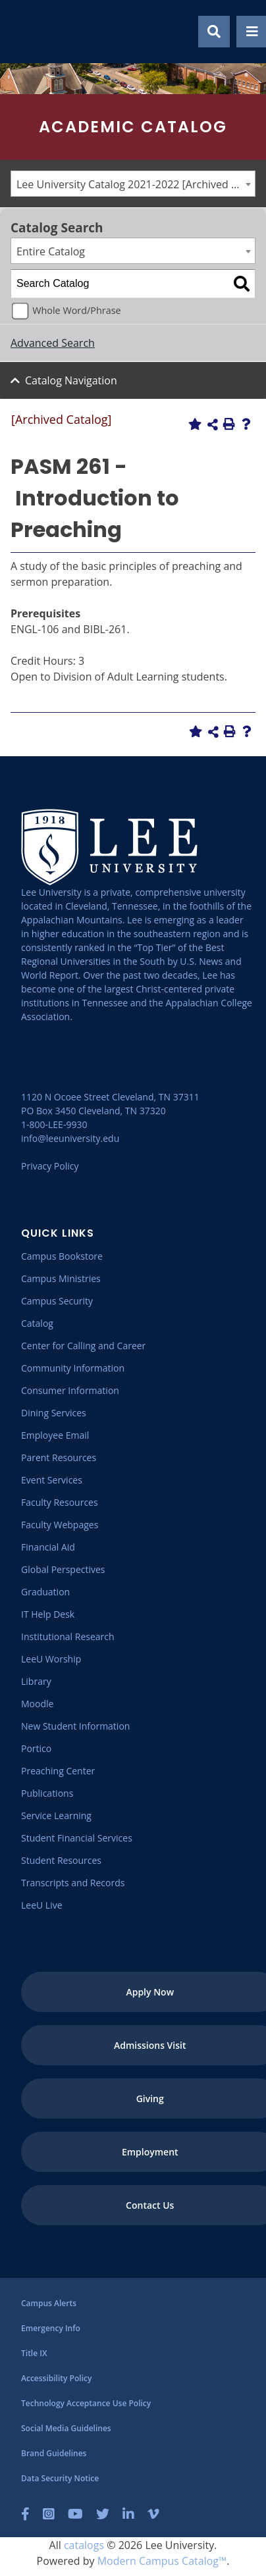 This screenshot has height=2576, width=266. Describe the element at coordinates (83, 1345) in the screenshot. I see `[Center for Calling and Career]` at that location.